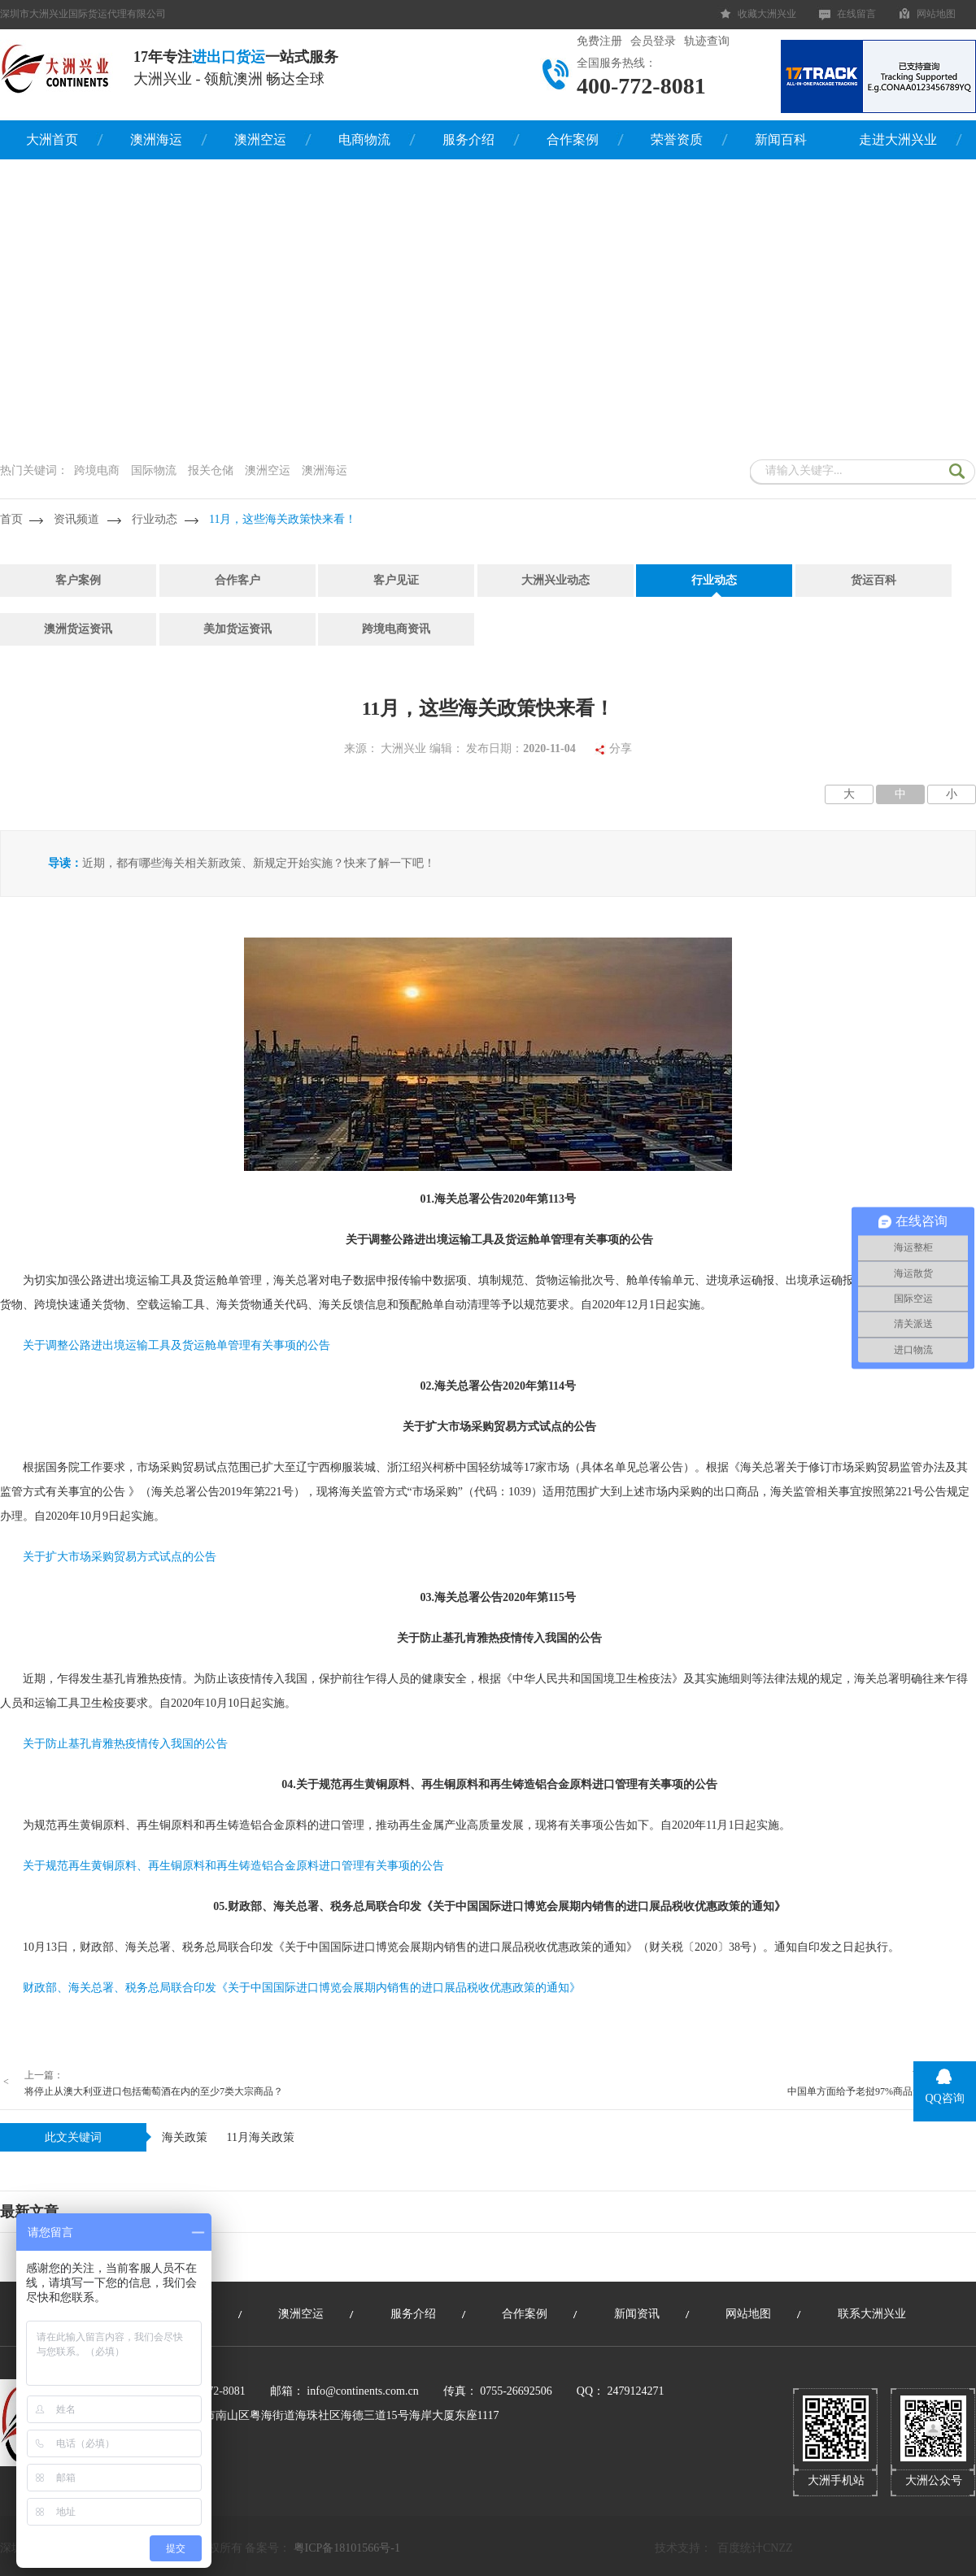  What do you see at coordinates (637, 2314) in the screenshot?
I see `新闻资讯` at bounding box center [637, 2314].